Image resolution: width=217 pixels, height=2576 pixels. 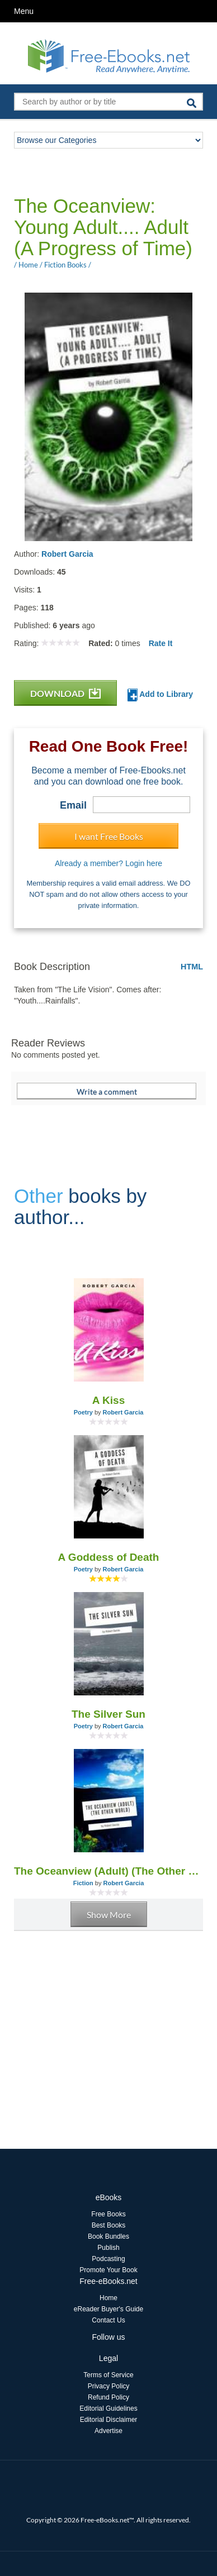 I want to click on A Goddess of Death, so click(x=108, y=1557).